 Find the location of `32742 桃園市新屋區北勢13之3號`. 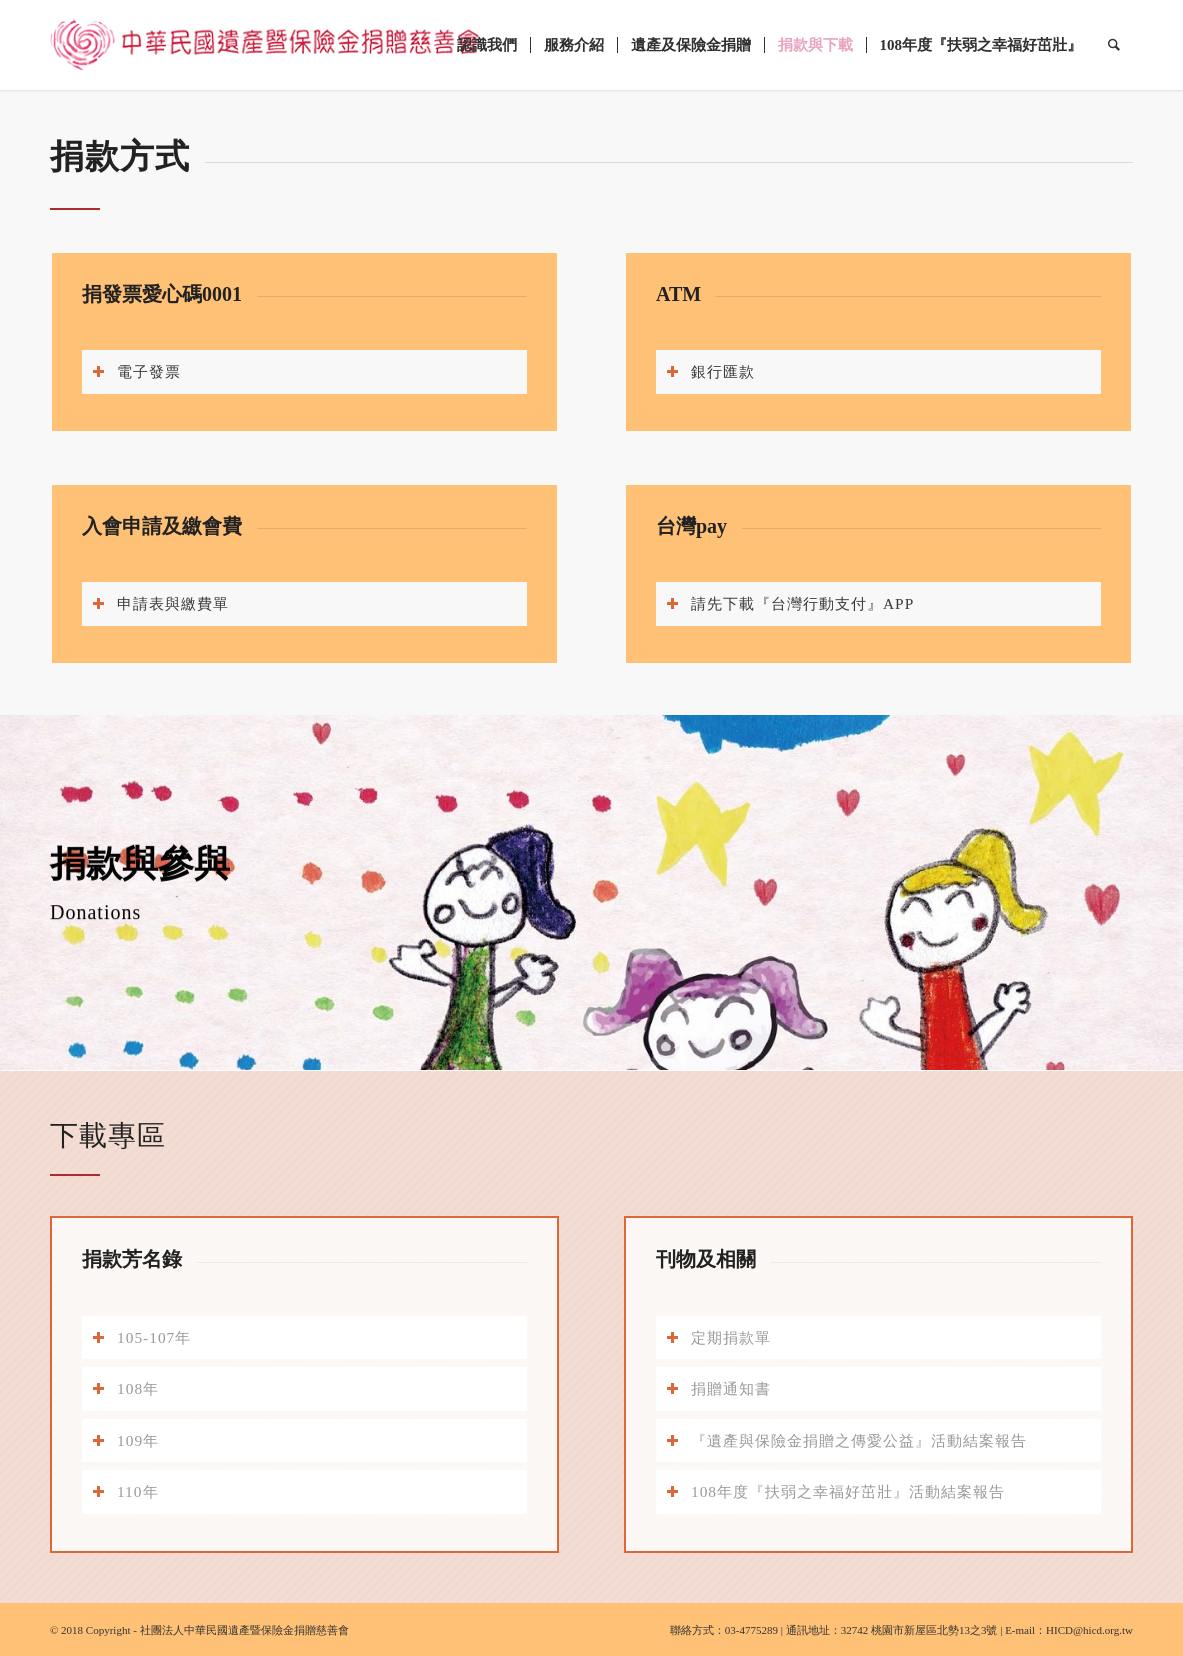

32742 桃園市新屋區北勢13之3號 is located at coordinates (919, 1630).